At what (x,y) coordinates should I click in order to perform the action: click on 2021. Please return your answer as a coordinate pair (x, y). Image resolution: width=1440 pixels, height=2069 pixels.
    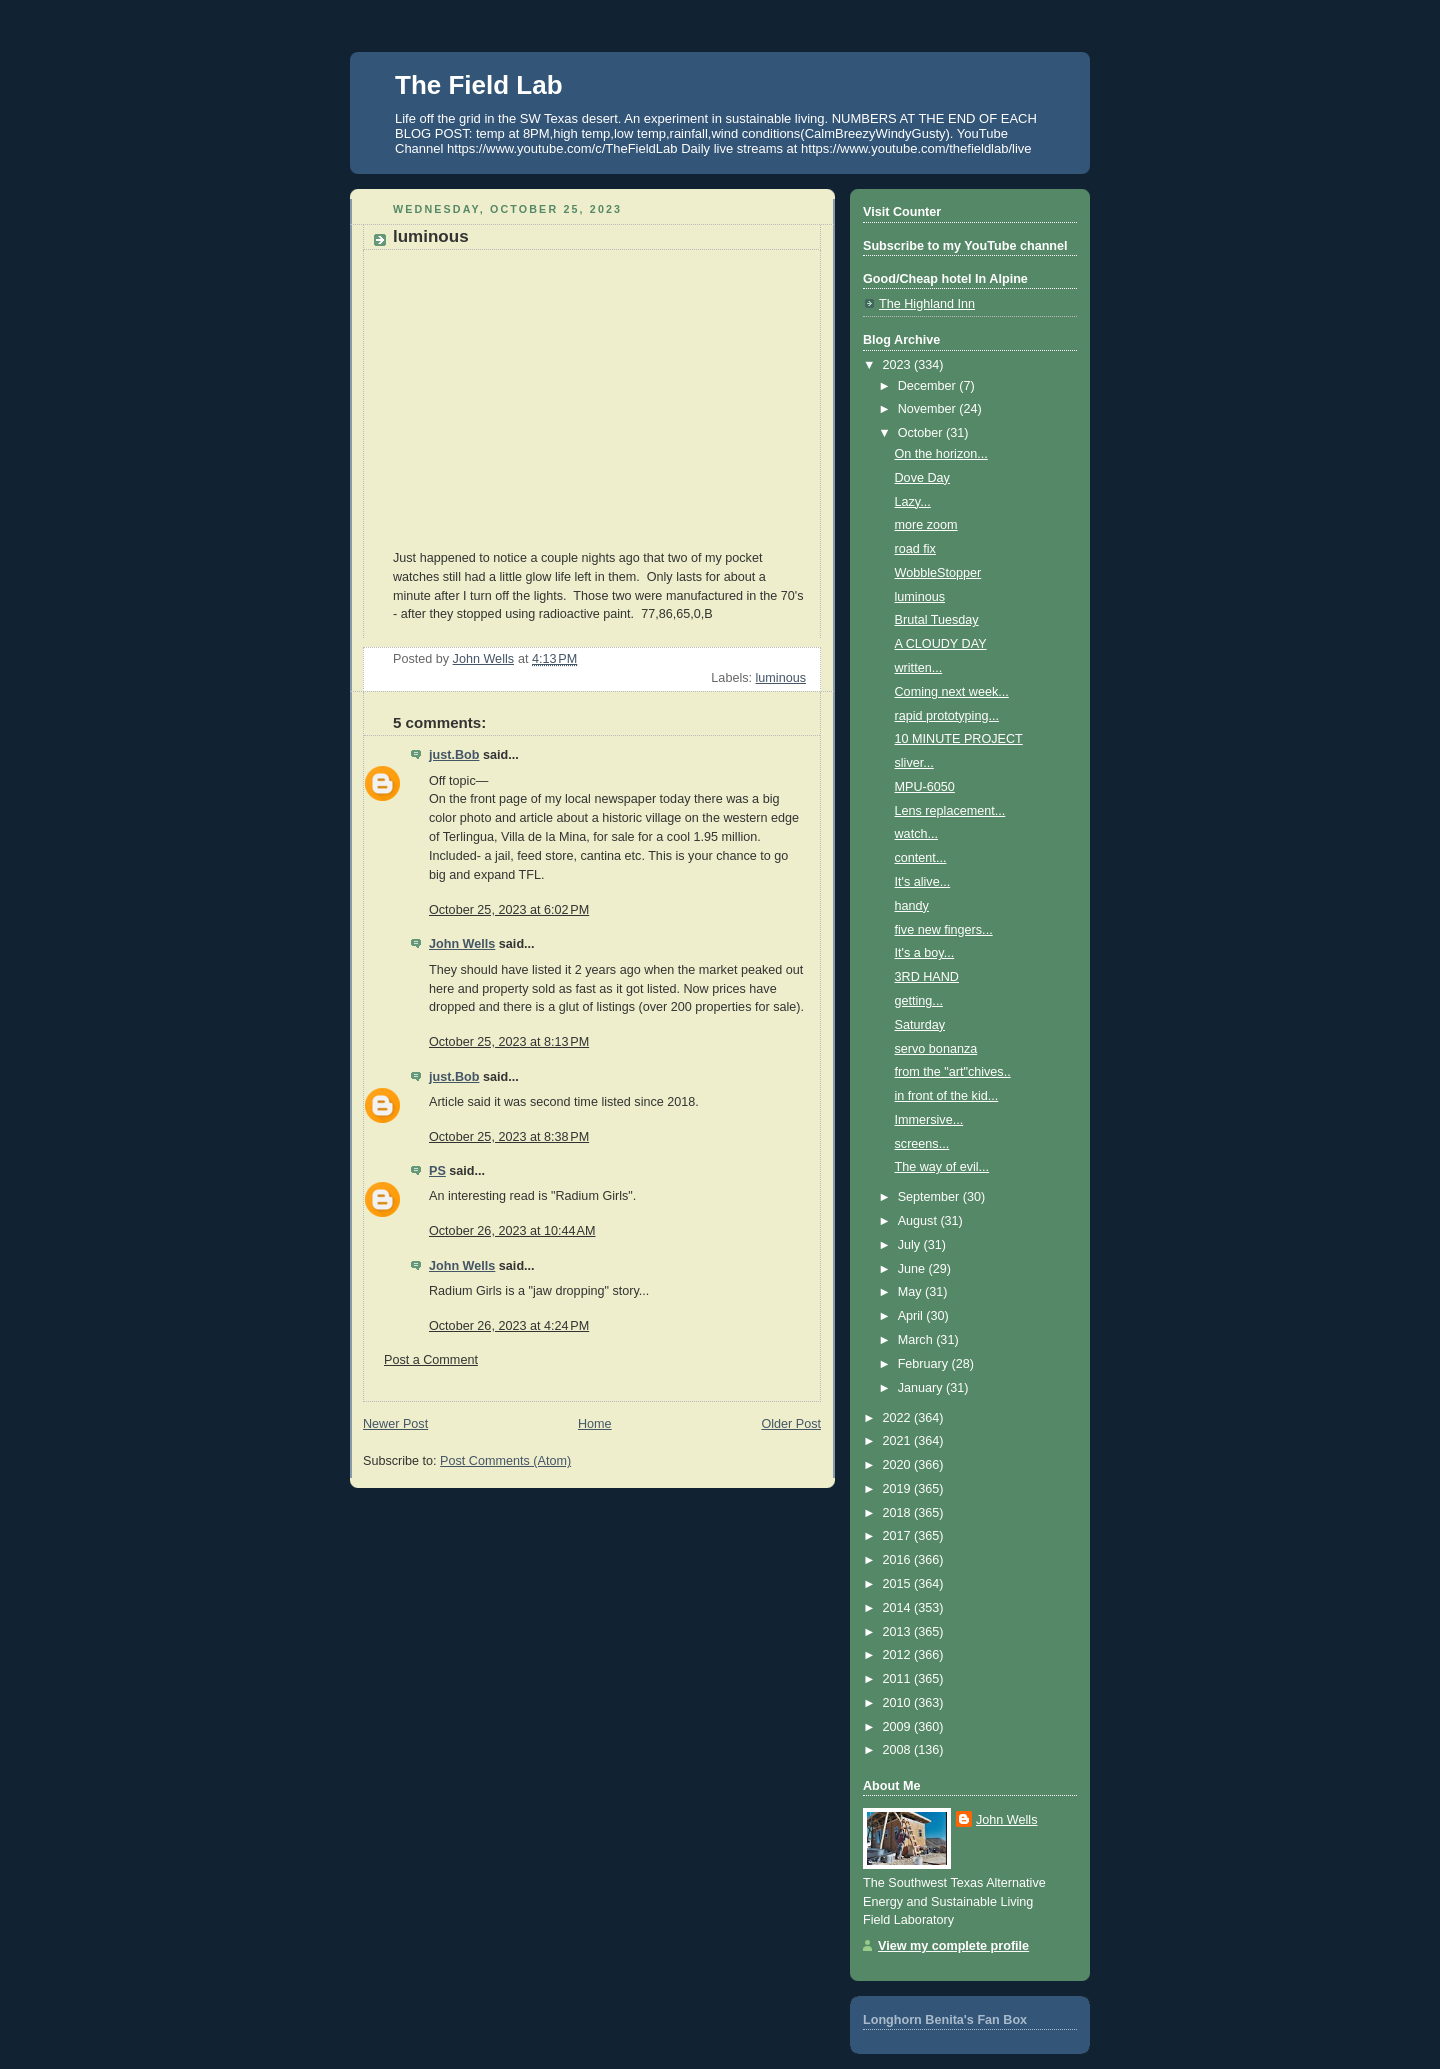
    Looking at the image, I should click on (899, 1441).